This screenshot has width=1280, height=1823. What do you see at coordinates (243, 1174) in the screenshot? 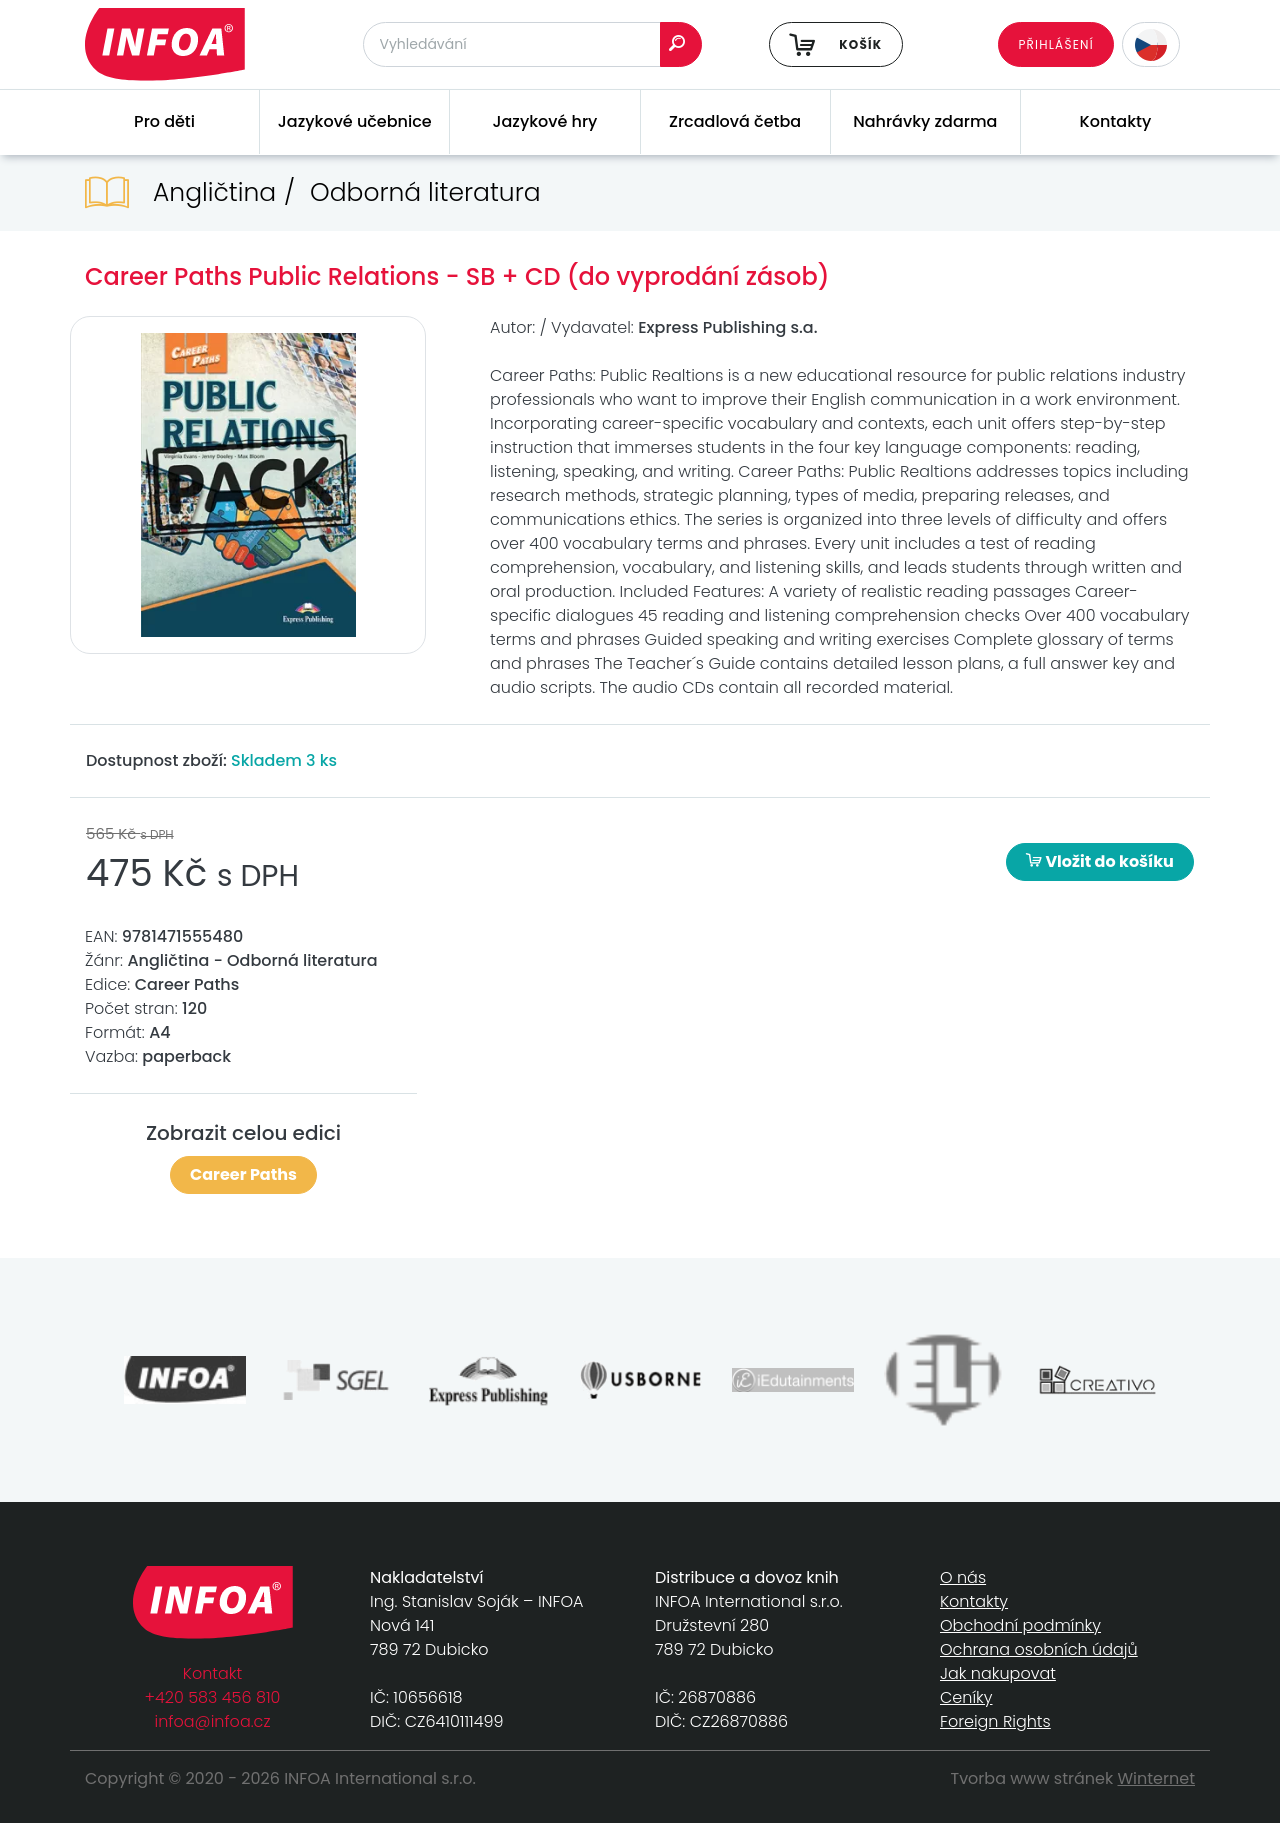
I see `Career Paths` at bounding box center [243, 1174].